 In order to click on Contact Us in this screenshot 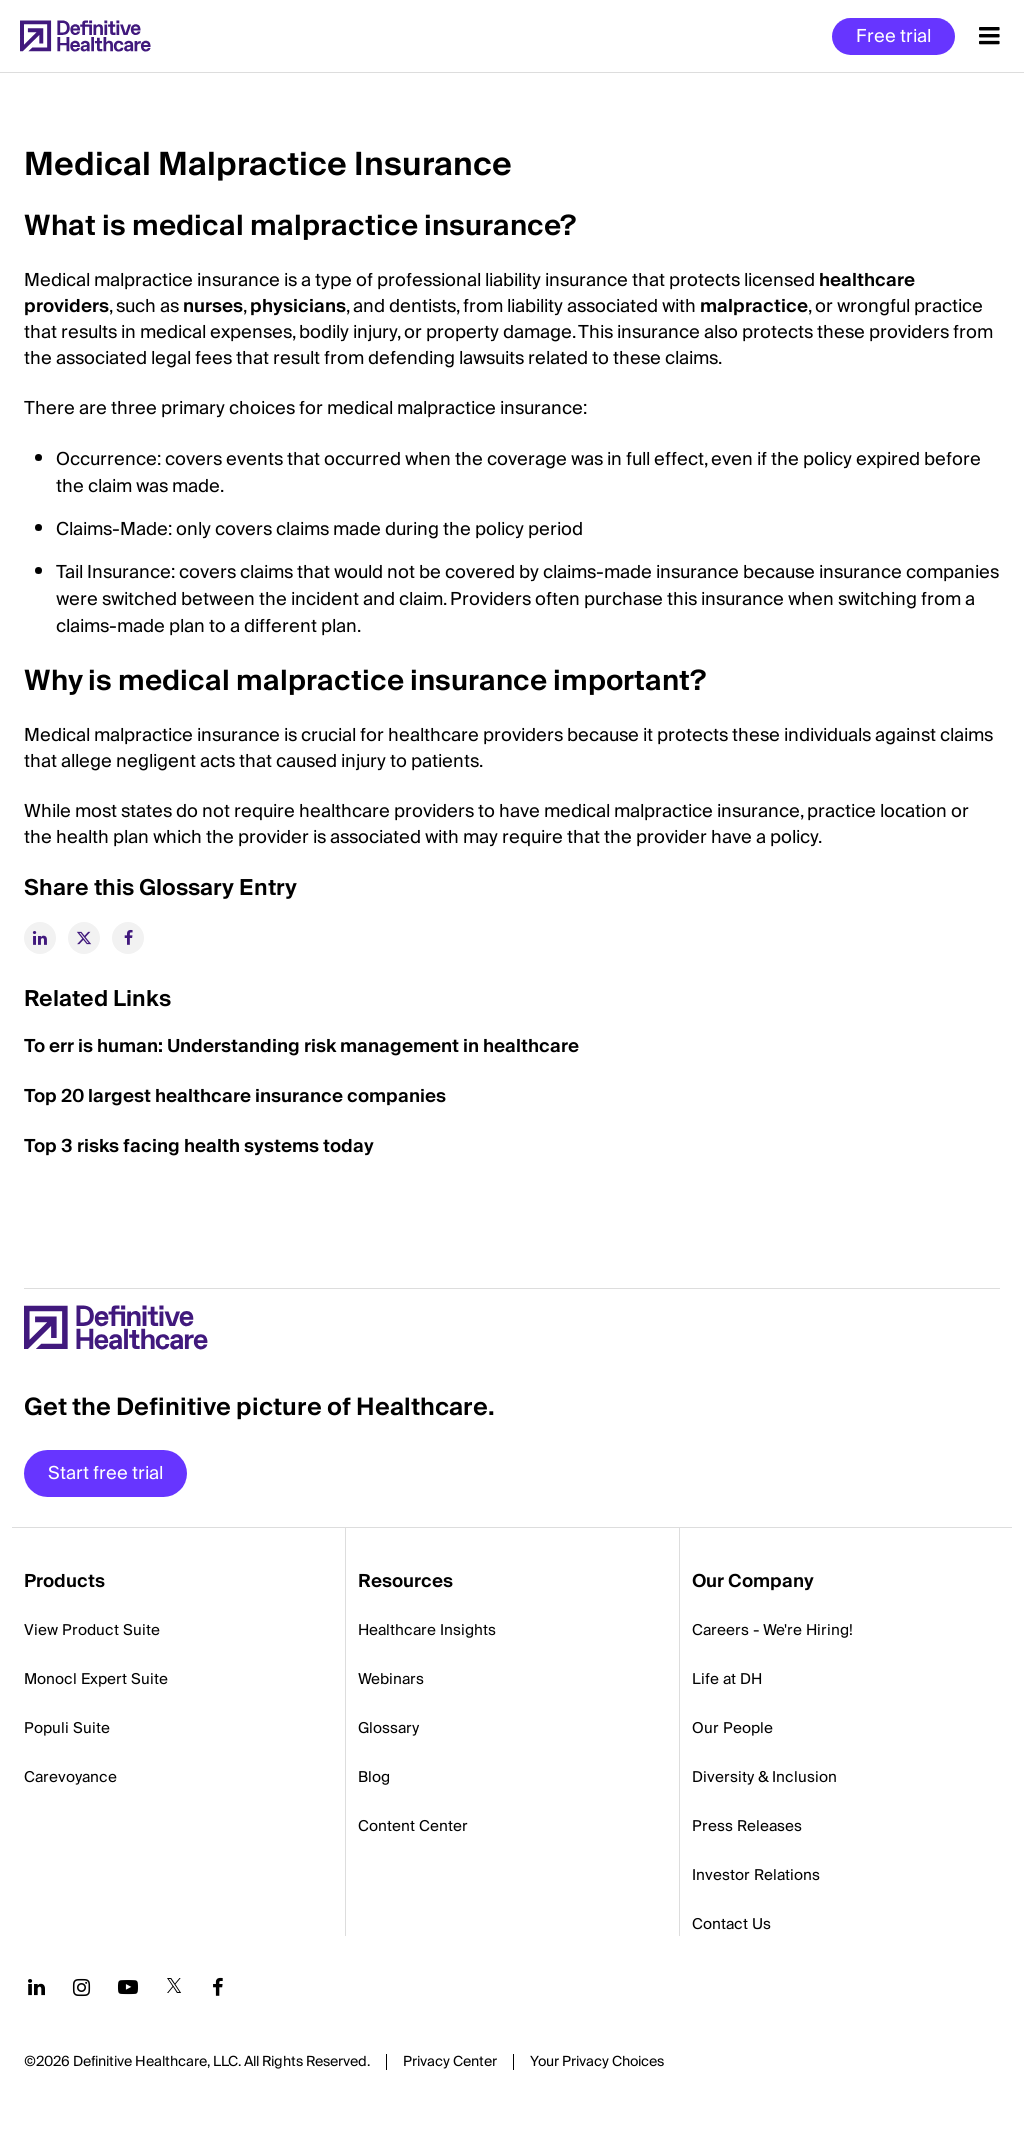, I will do `click(731, 1924)`.